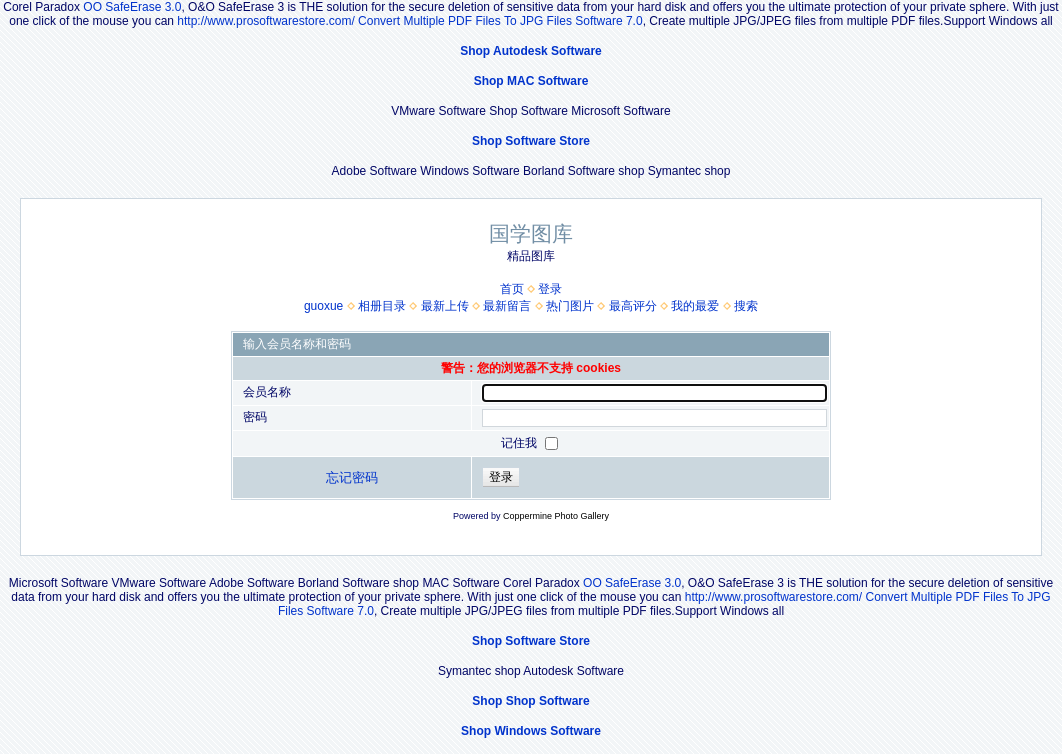  Describe the element at coordinates (265, 21) in the screenshot. I see `http://www.prosoftwarestore.com/` at that location.